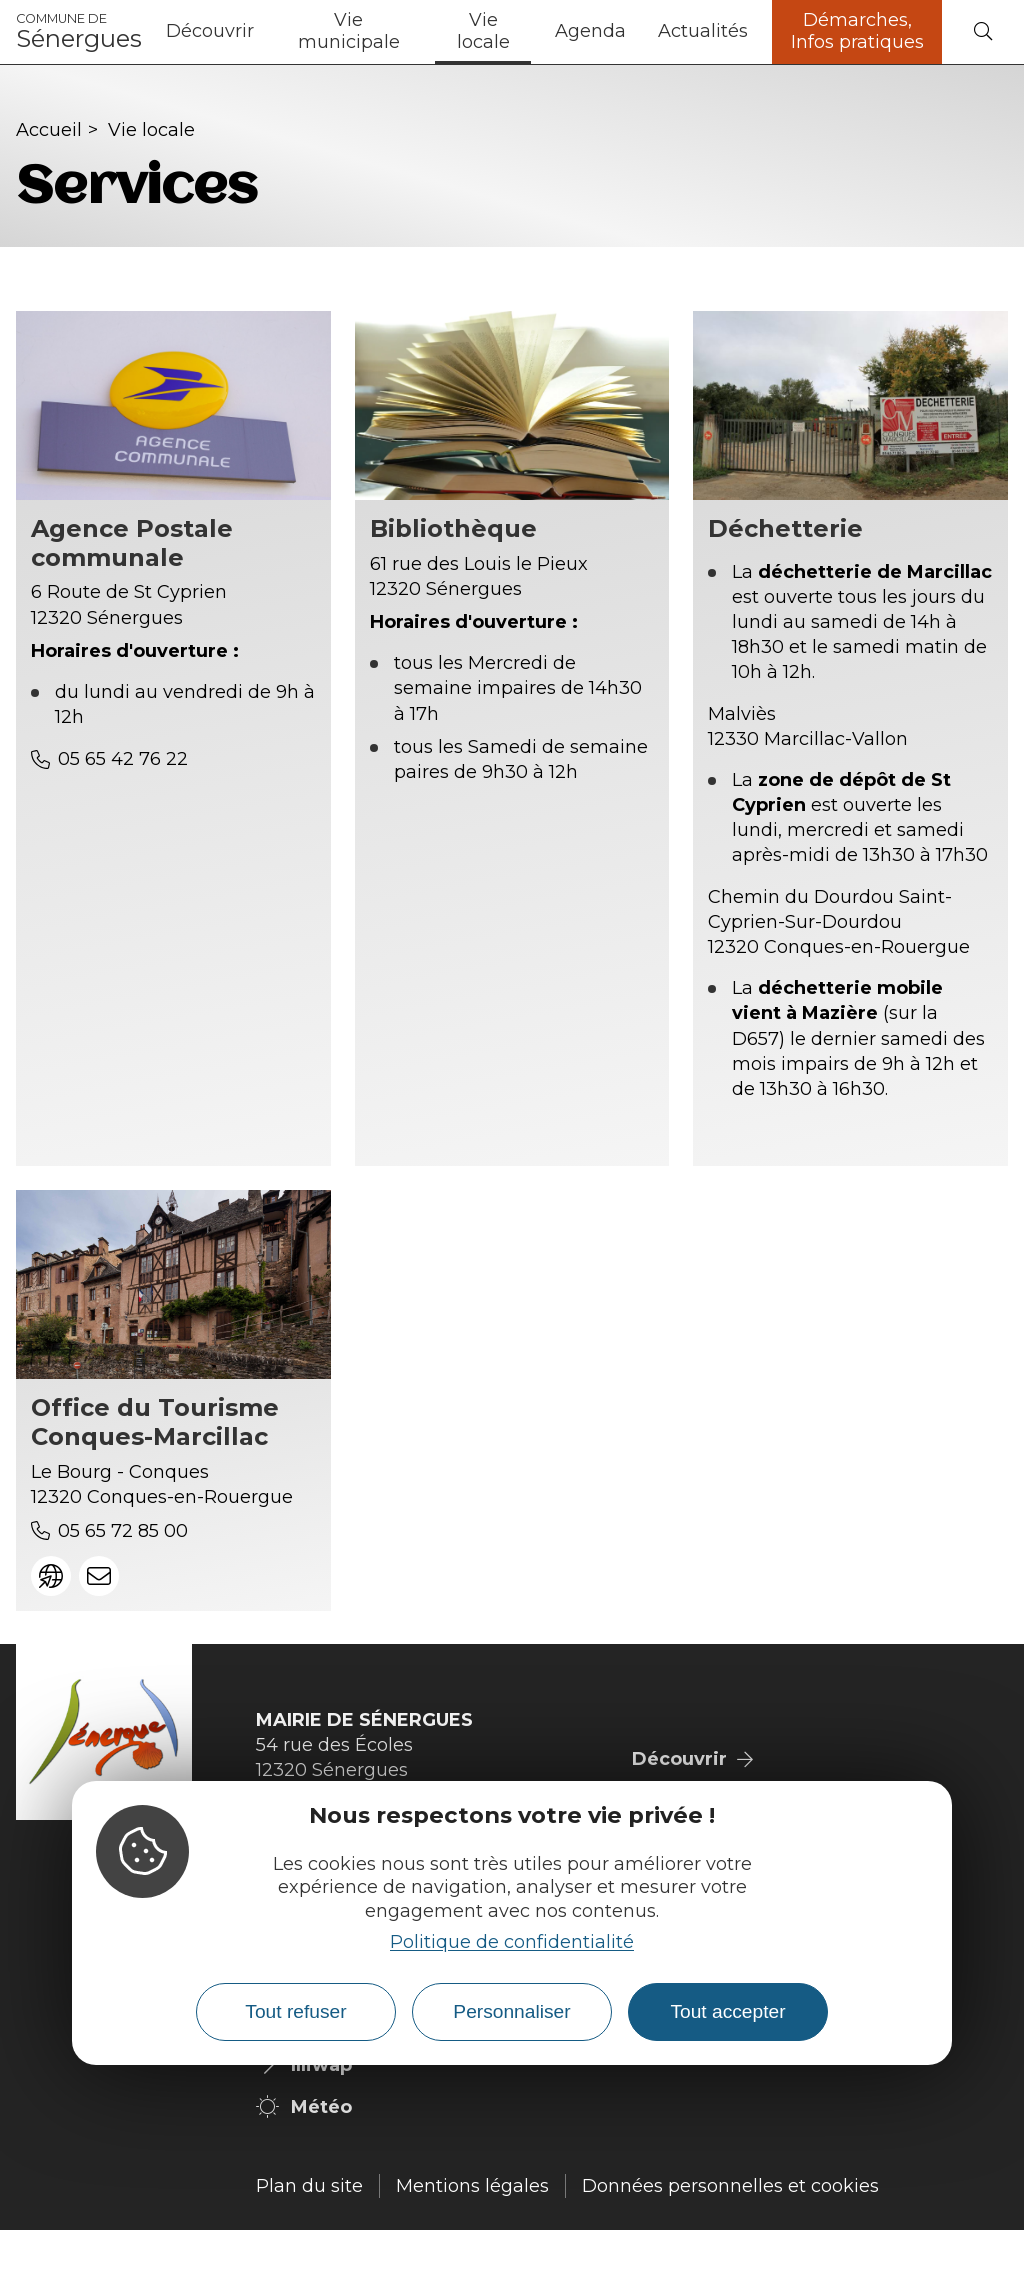 The height and width of the screenshot is (2294, 1024). What do you see at coordinates (512, 1942) in the screenshot?
I see `Politique de confidentialité` at bounding box center [512, 1942].